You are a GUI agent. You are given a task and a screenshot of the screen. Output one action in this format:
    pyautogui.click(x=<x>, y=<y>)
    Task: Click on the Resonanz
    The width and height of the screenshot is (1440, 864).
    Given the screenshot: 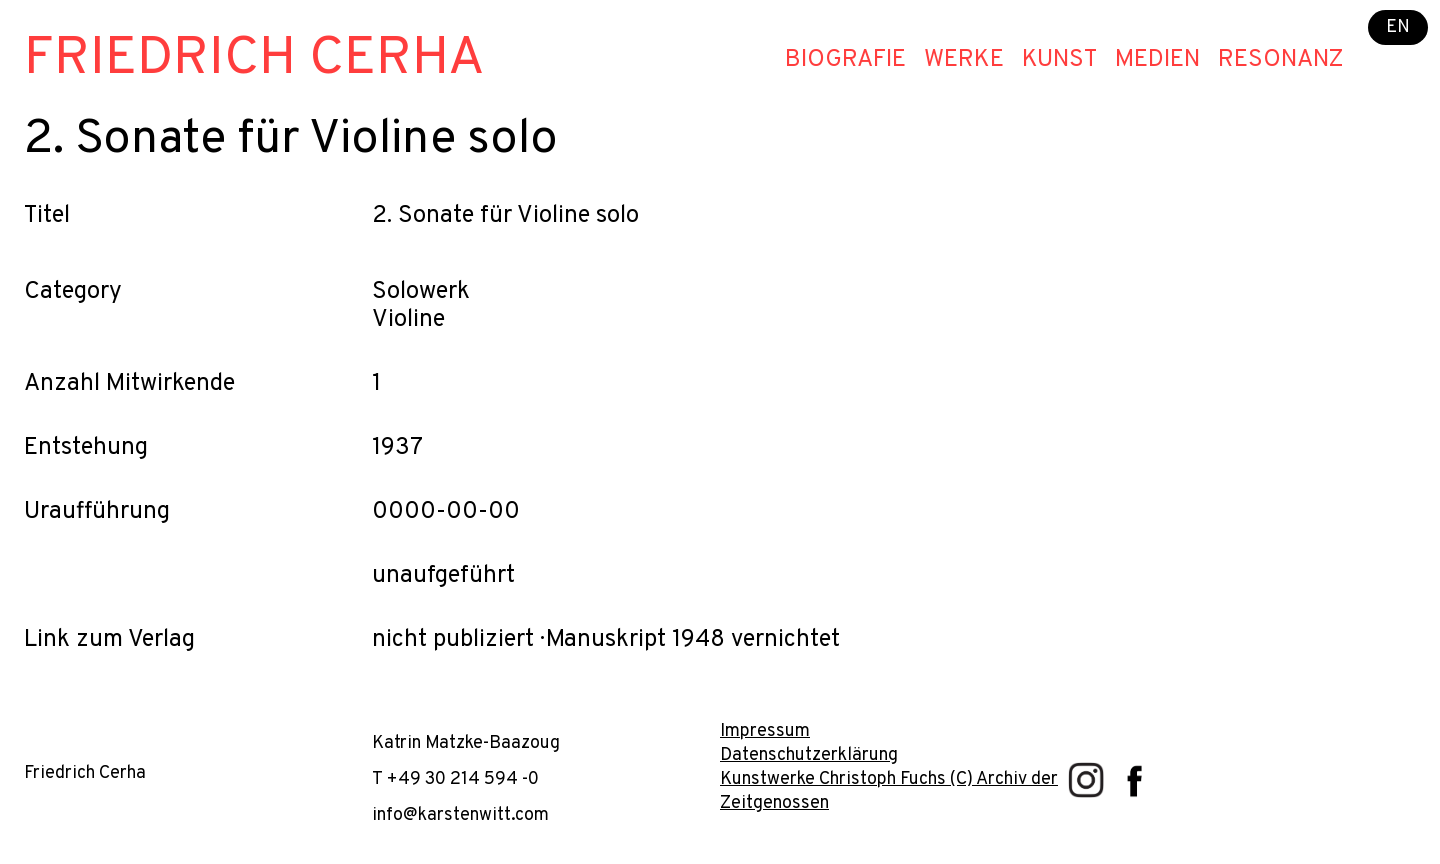 What is the action you would take?
    pyautogui.click(x=1281, y=60)
    